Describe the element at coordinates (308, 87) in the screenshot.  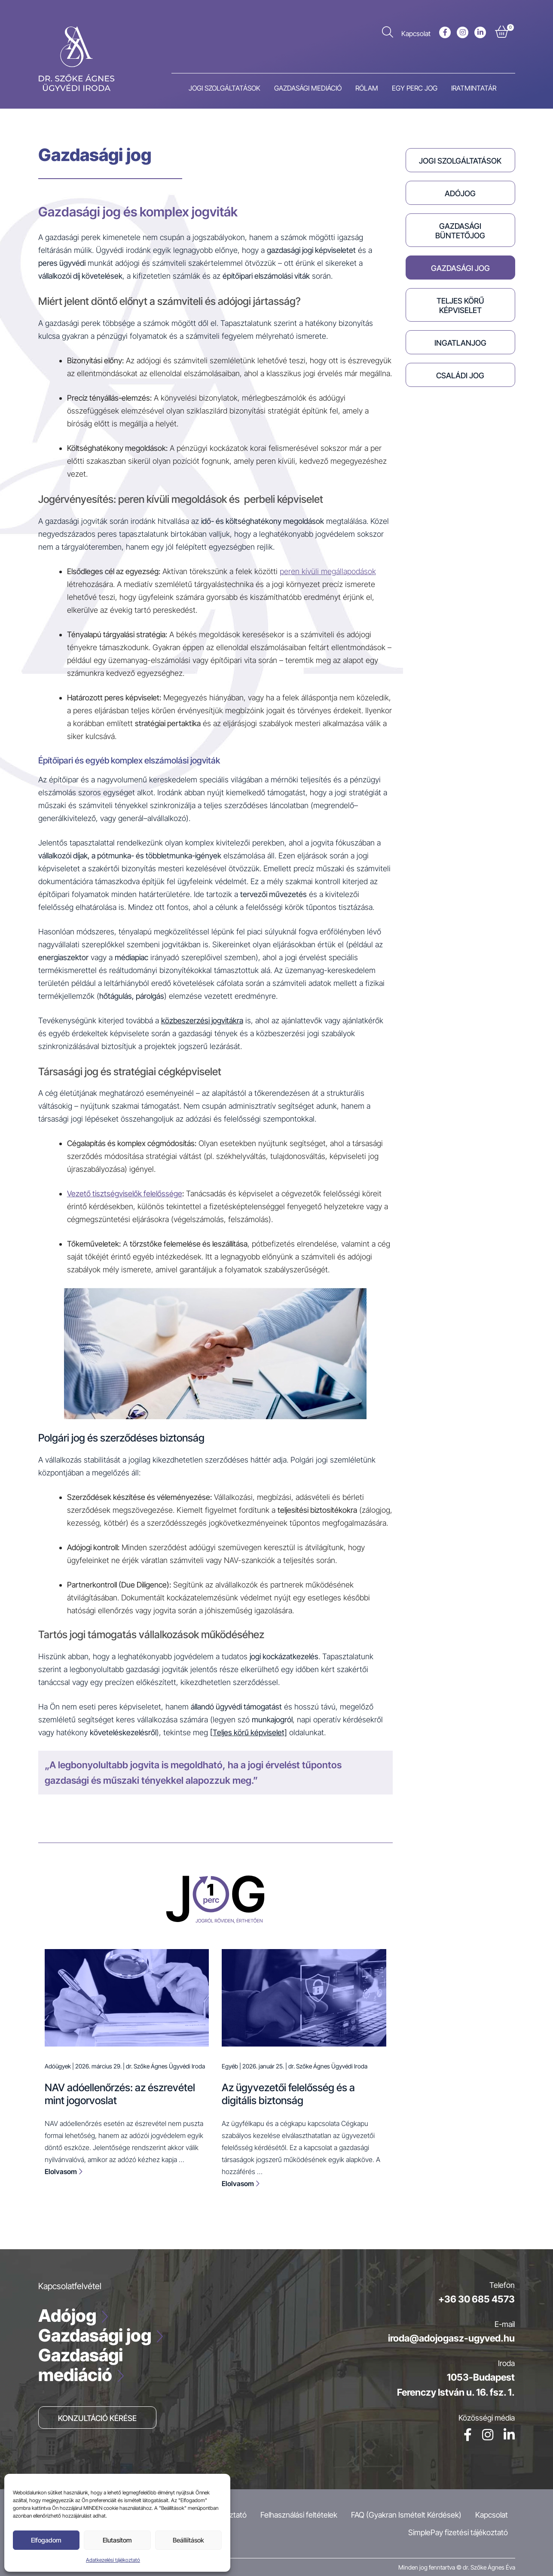
I see `Gazdasági mediáció [menuitem]` at that location.